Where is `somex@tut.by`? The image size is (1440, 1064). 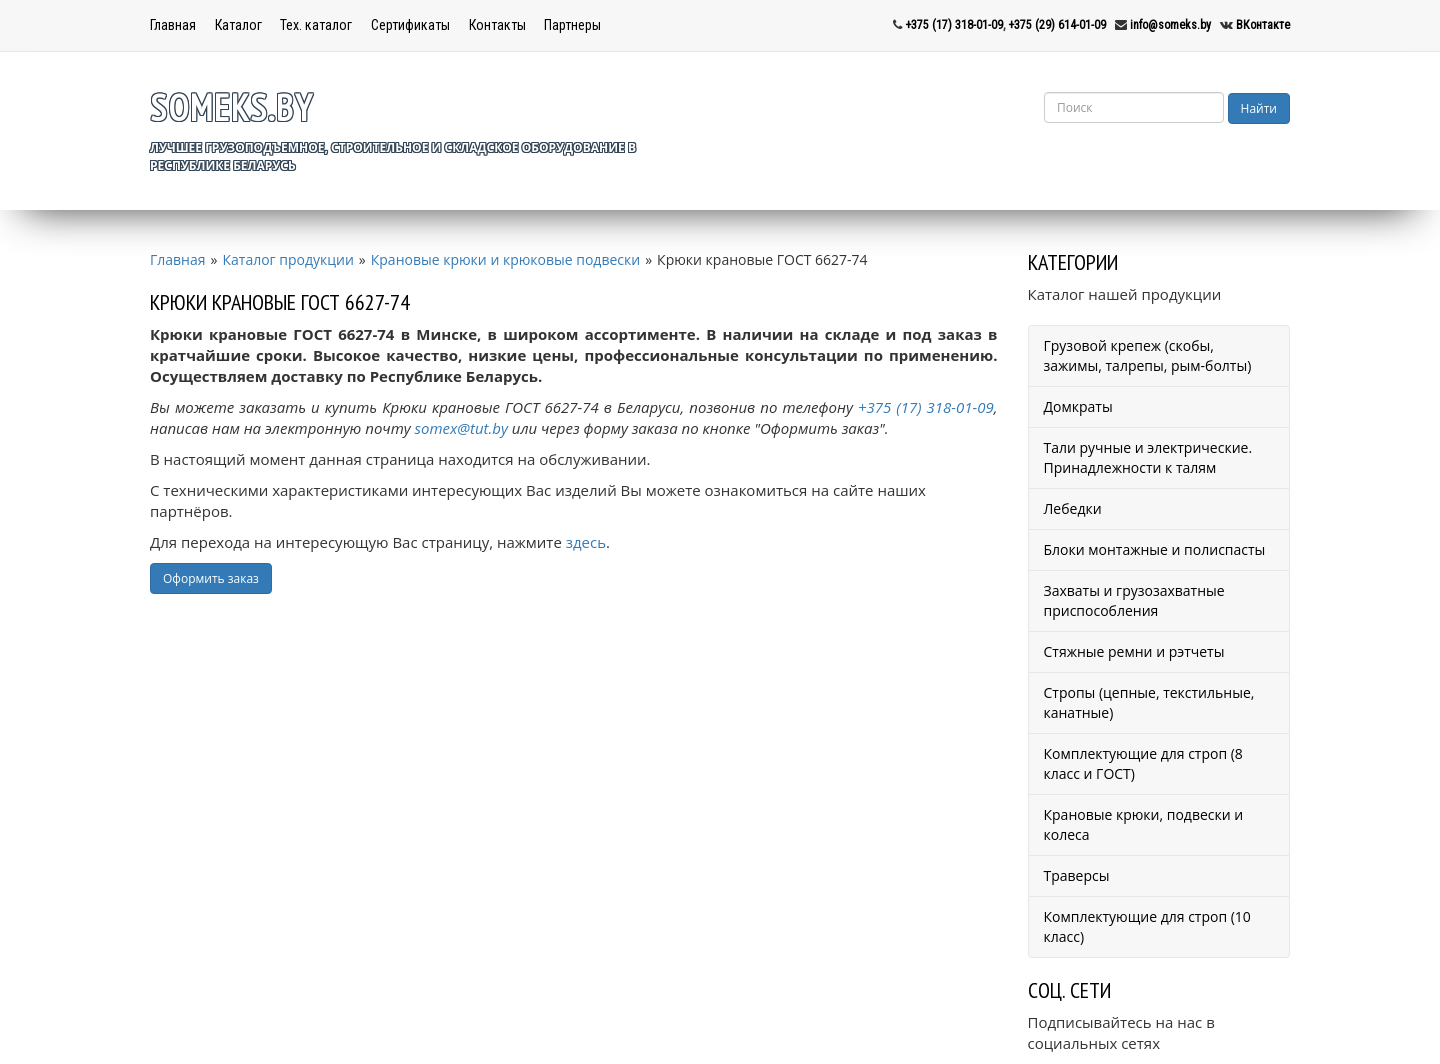
somex@tut.by is located at coordinates (461, 428).